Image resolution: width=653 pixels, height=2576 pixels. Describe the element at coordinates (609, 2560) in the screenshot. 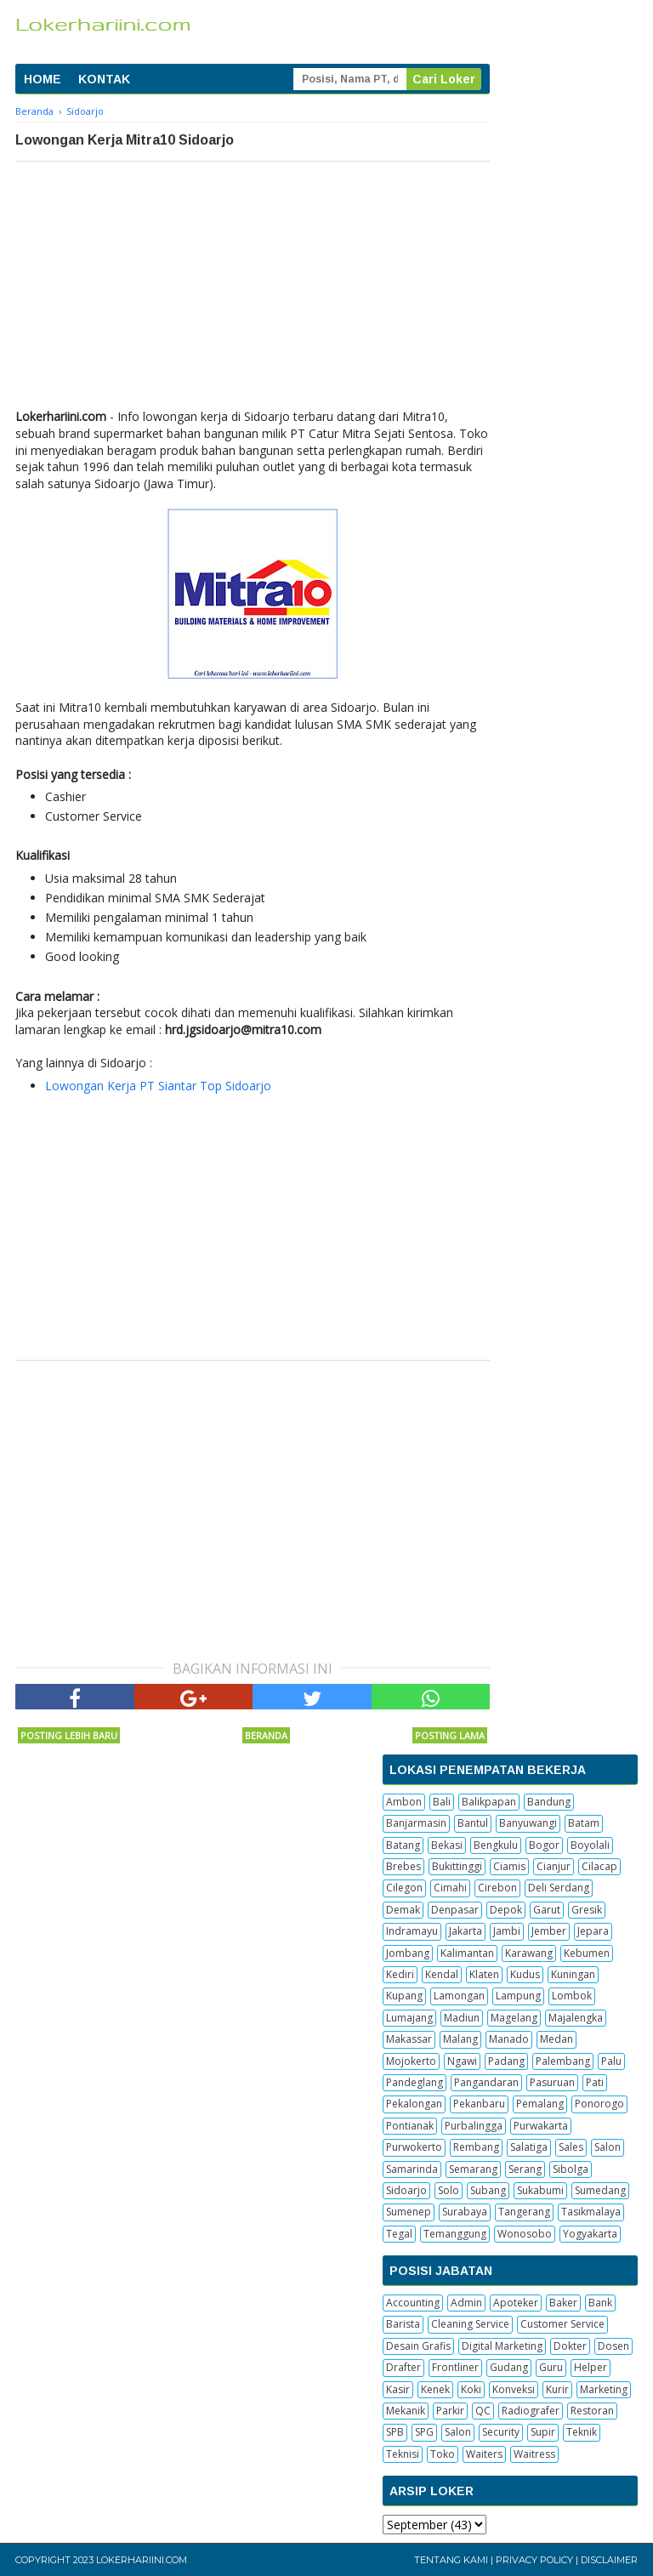

I see `Disclaimer` at that location.